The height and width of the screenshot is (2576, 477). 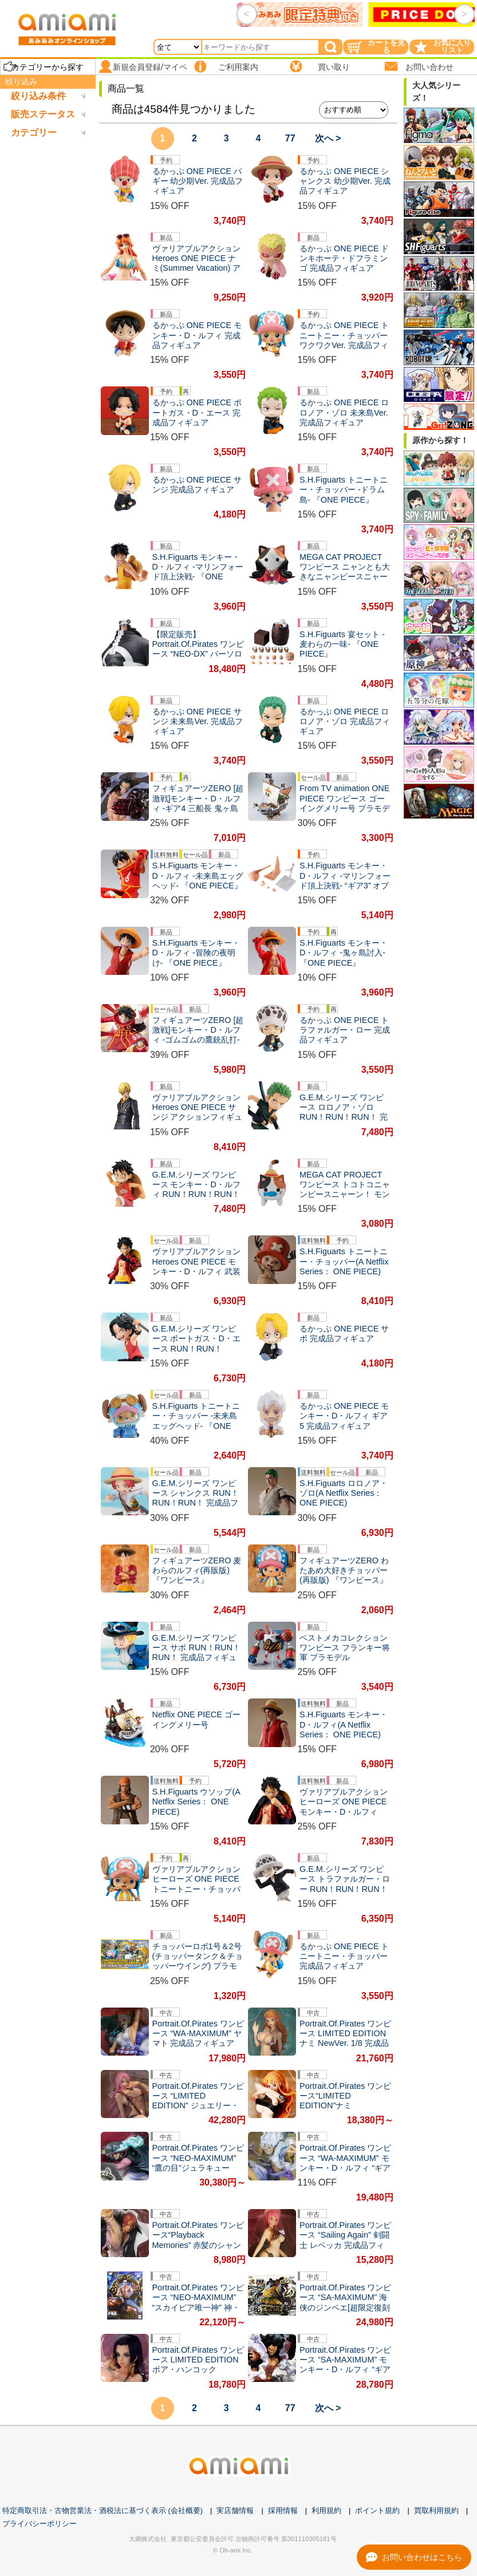 I want to click on 利用規約, so click(x=326, y=2510).